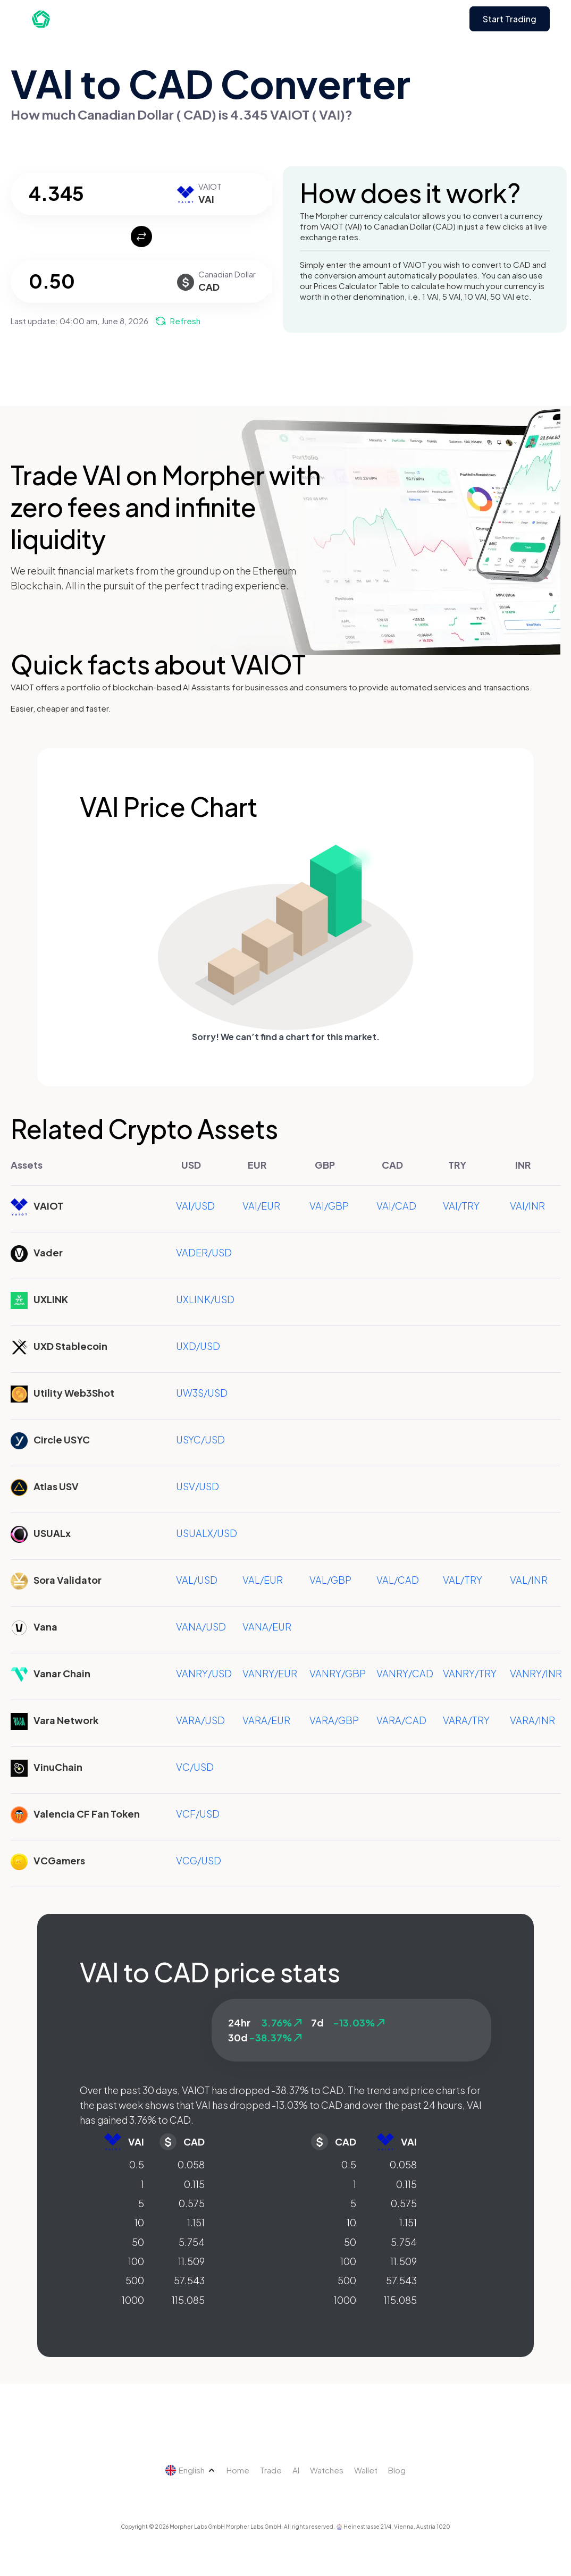  What do you see at coordinates (466, 1720) in the screenshot?
I see `VARA/TRY` at bounding box center [466, 1720].